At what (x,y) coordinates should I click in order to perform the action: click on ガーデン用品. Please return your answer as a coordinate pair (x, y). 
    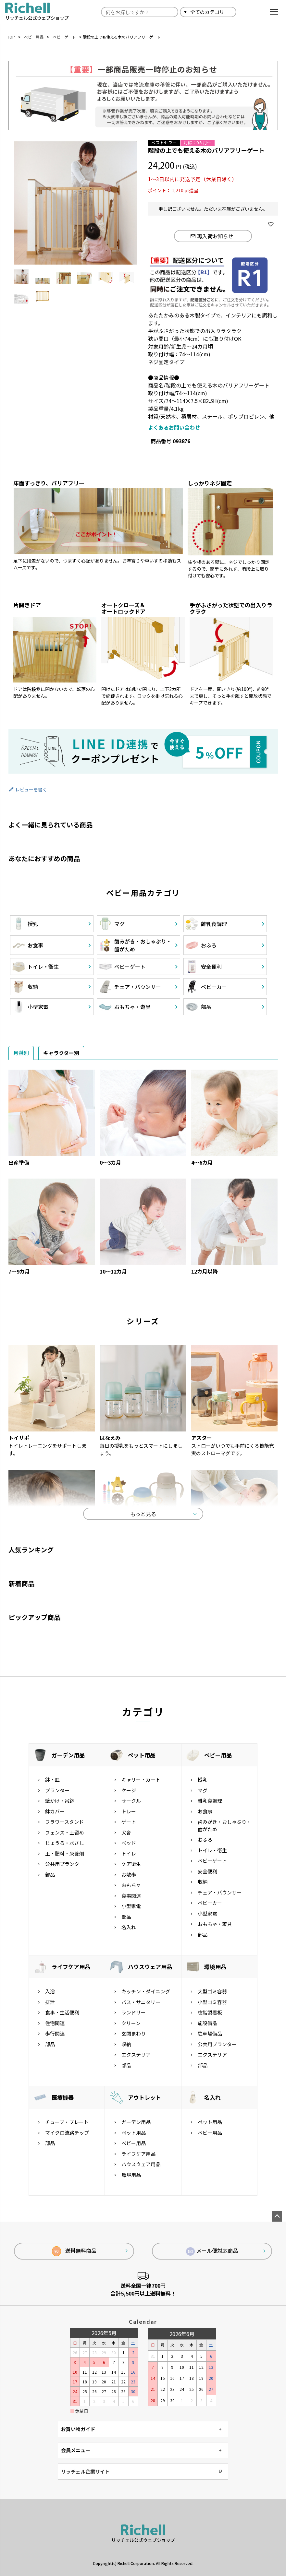
    Looking at the image, I should click on (68, 1755).